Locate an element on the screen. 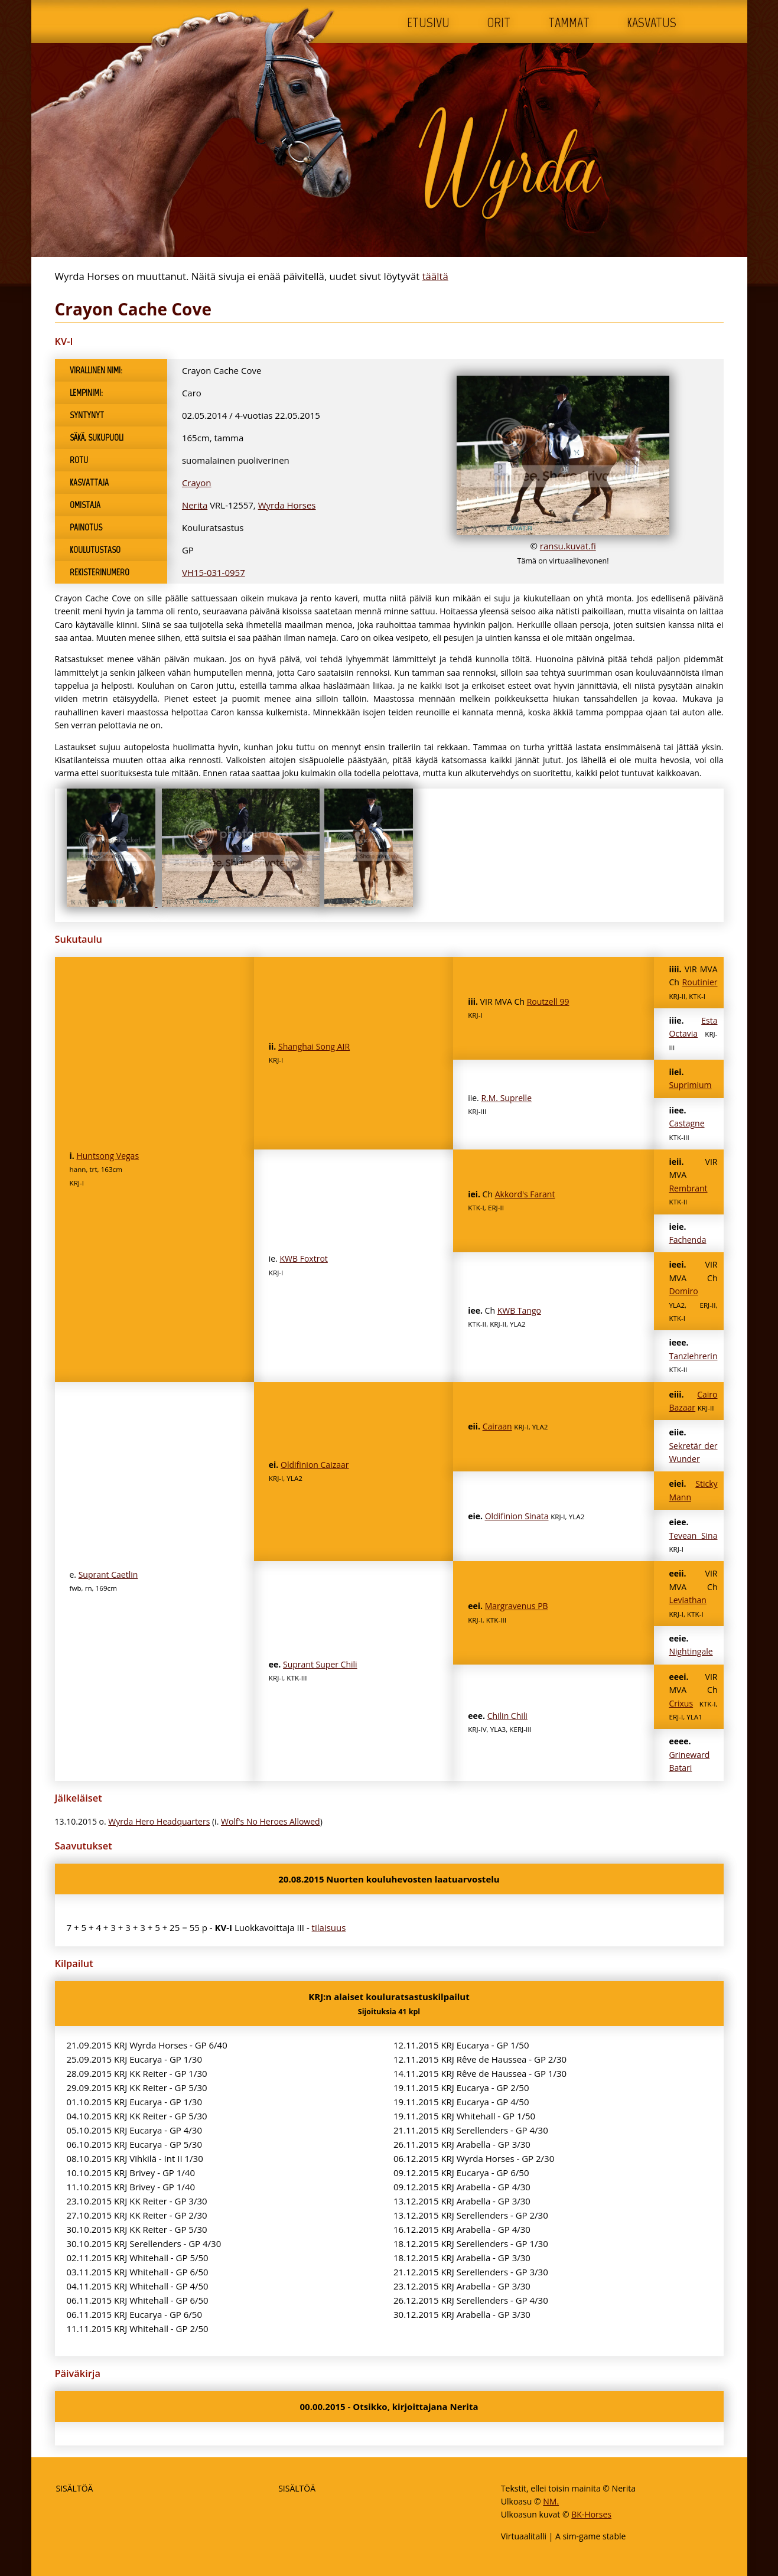 Image resolution: width=778 pixels, height=2576 pixels. Suprimium is located at coordinates (690, 1084).